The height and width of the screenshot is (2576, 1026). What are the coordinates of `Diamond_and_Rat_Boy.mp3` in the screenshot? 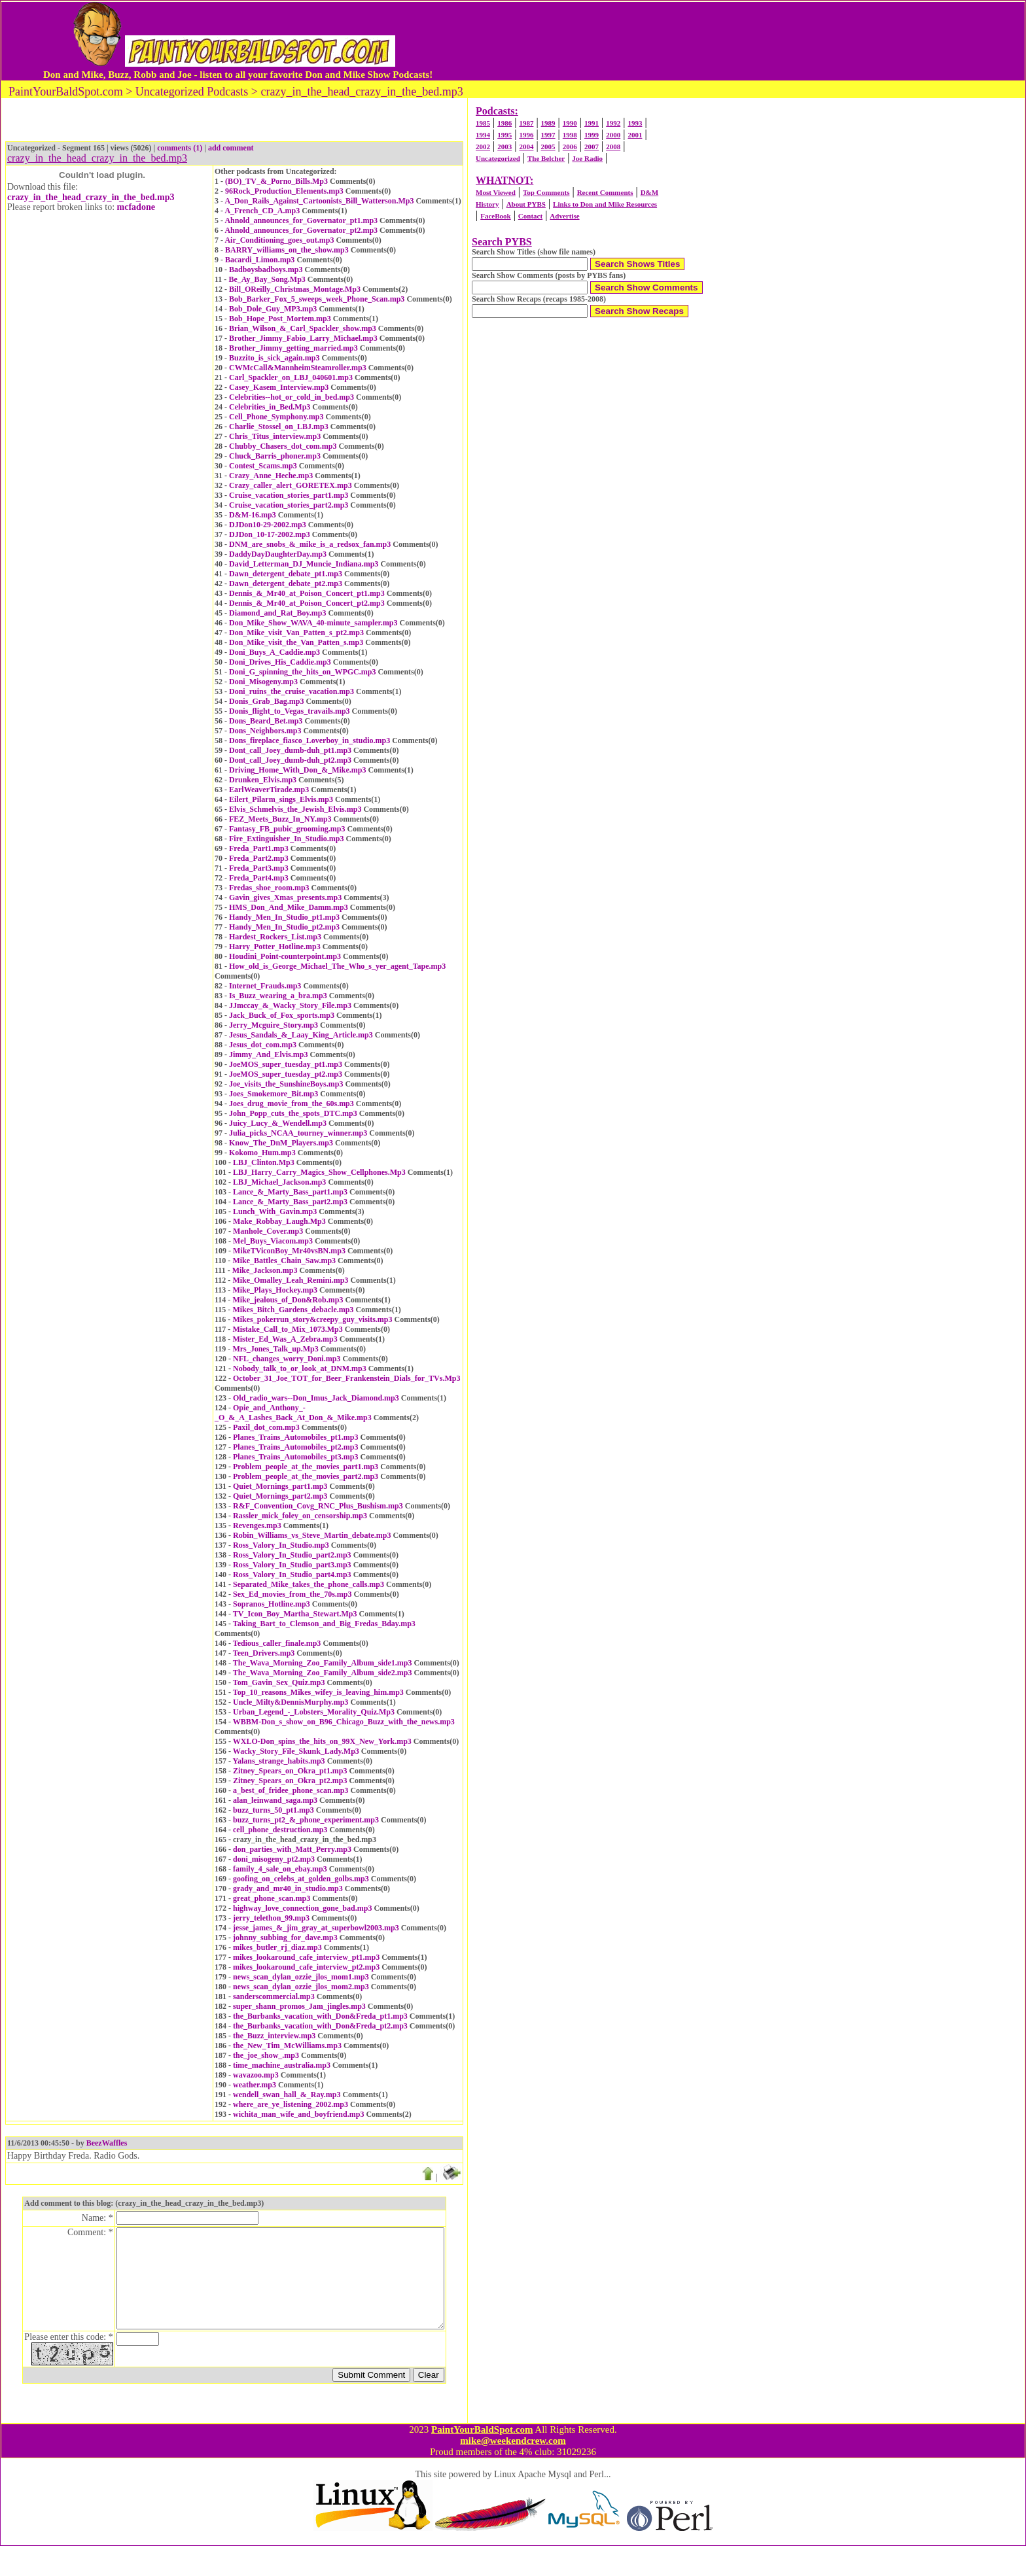 It's located at (277, 613).